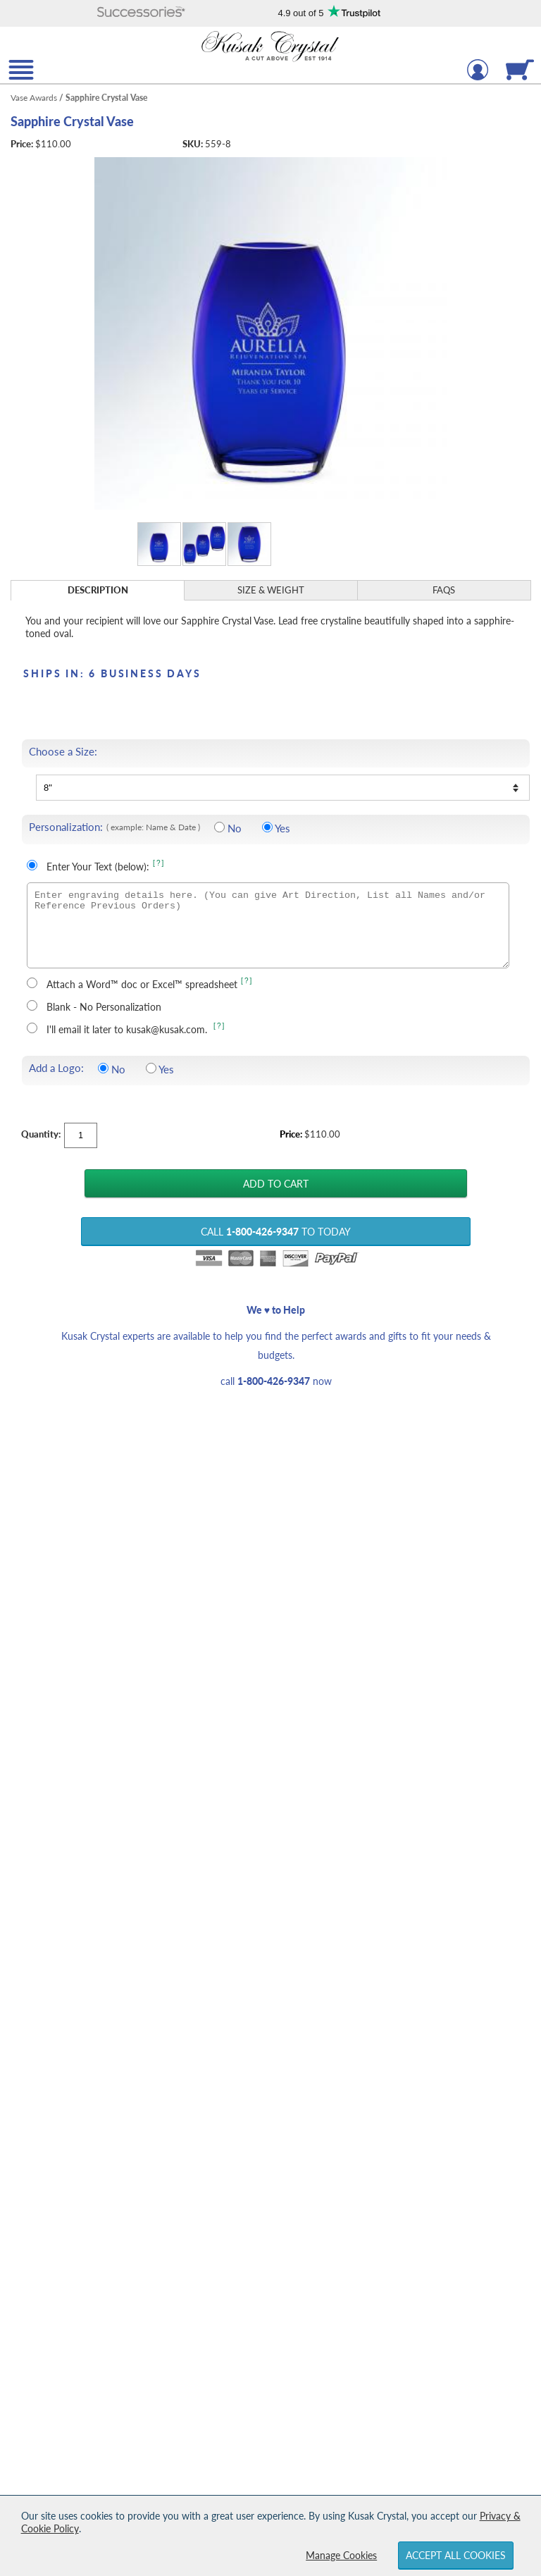 This screenshot has width=541, height=2576. What do you see at coordinates (267, 827) in the screenshot?
I see `[Include Personalization]` at bounding box center [267, 827].